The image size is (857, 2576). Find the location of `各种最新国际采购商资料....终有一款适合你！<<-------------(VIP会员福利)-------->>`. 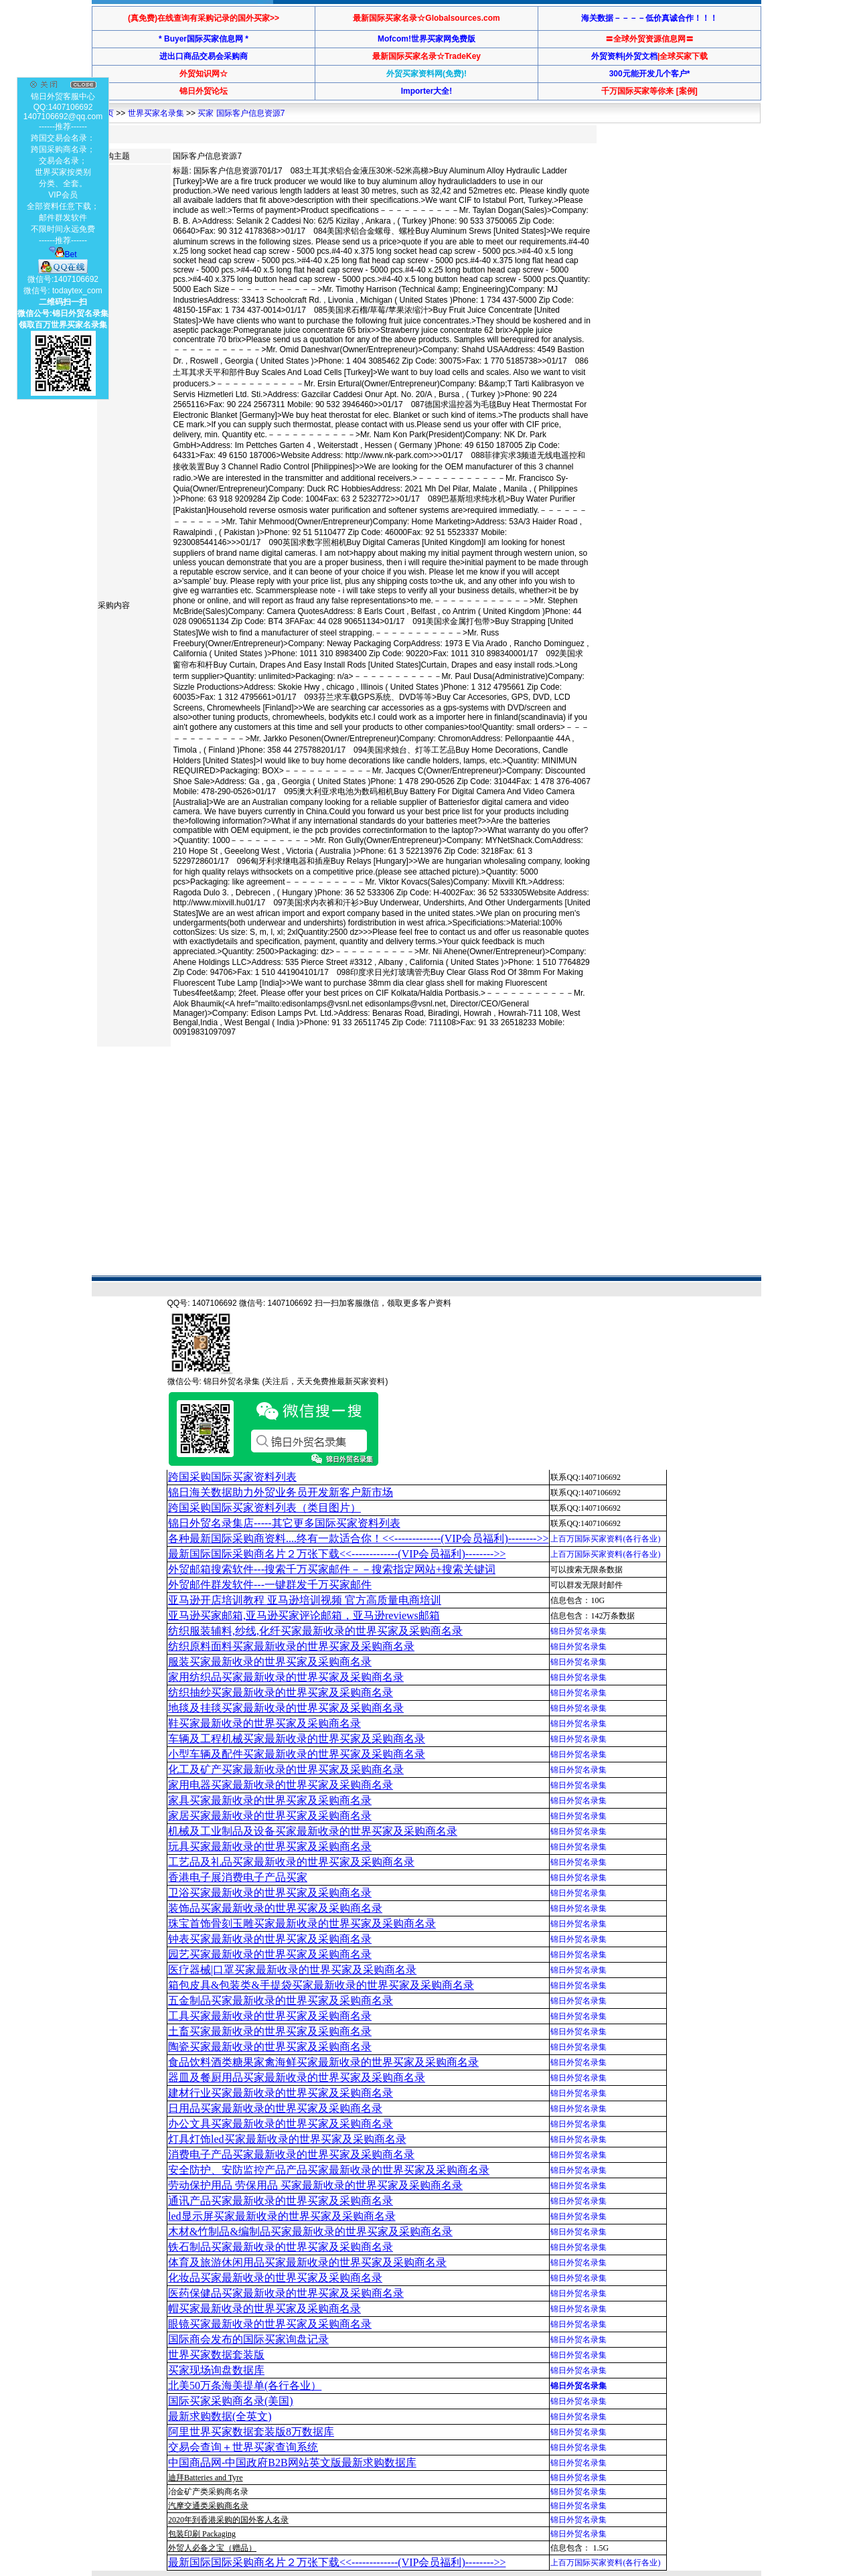

各种最新国际采购商资料....终有一款适合你！<<-------------(VIP会员福利)-------->> is located at coordinates (358, 1538).